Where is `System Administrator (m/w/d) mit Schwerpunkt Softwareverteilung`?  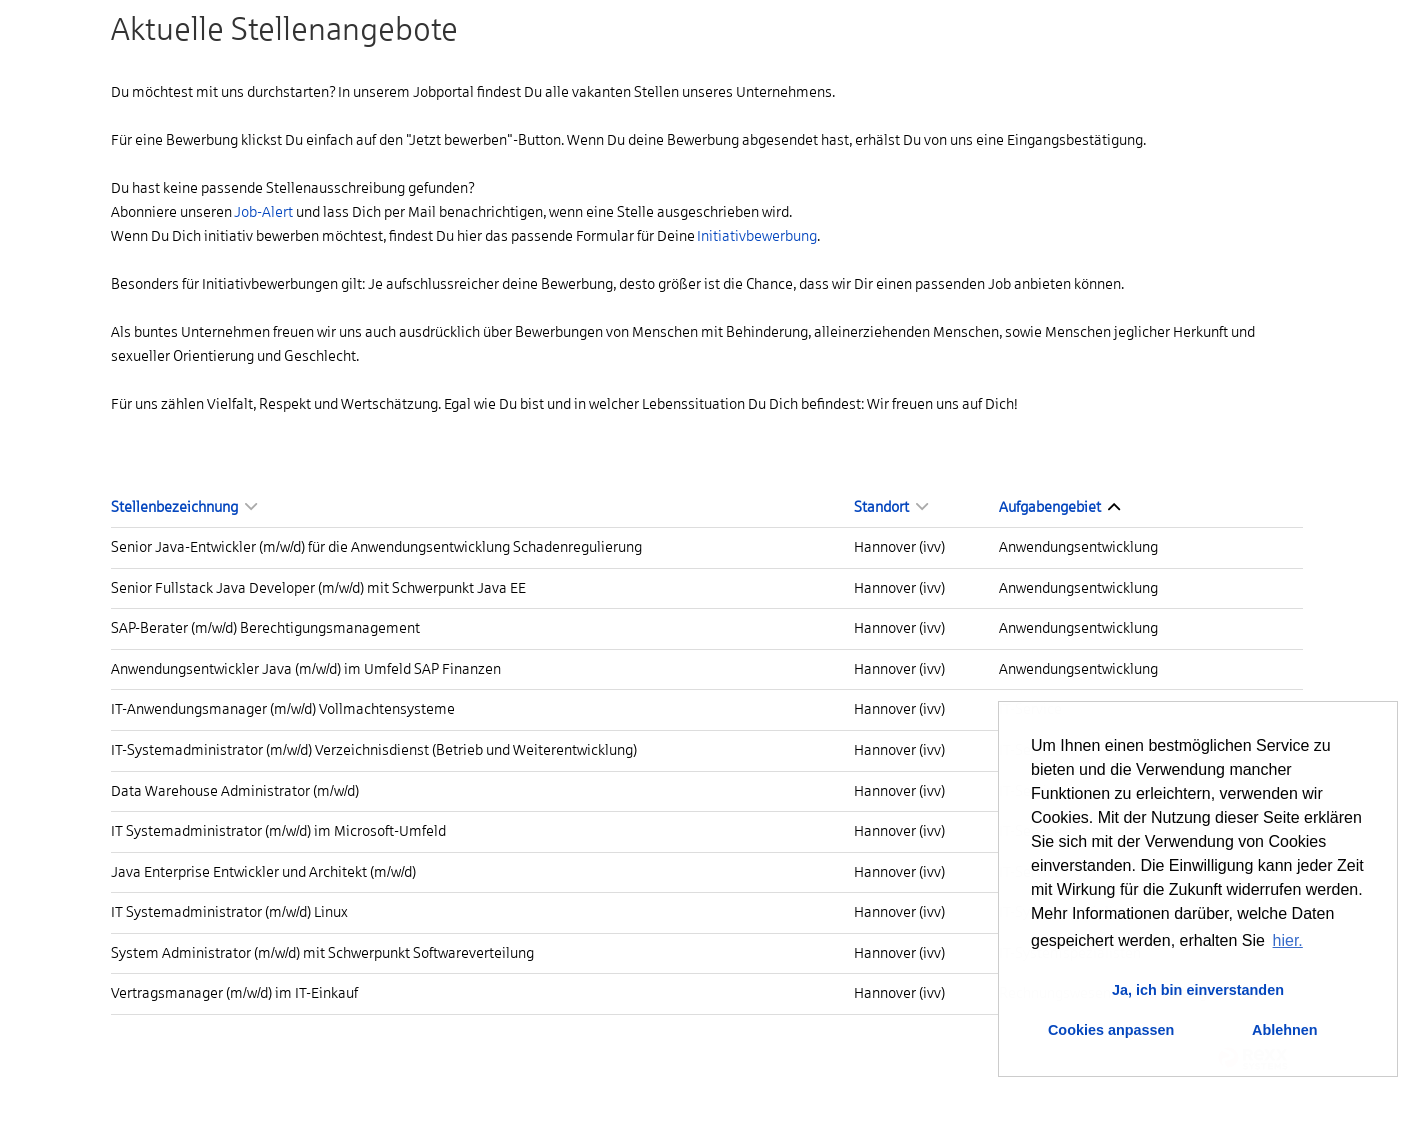 System Administrator (m/w/d) mit Schwerpunkt Softwareverteilung is located at coordinates (322, 953).